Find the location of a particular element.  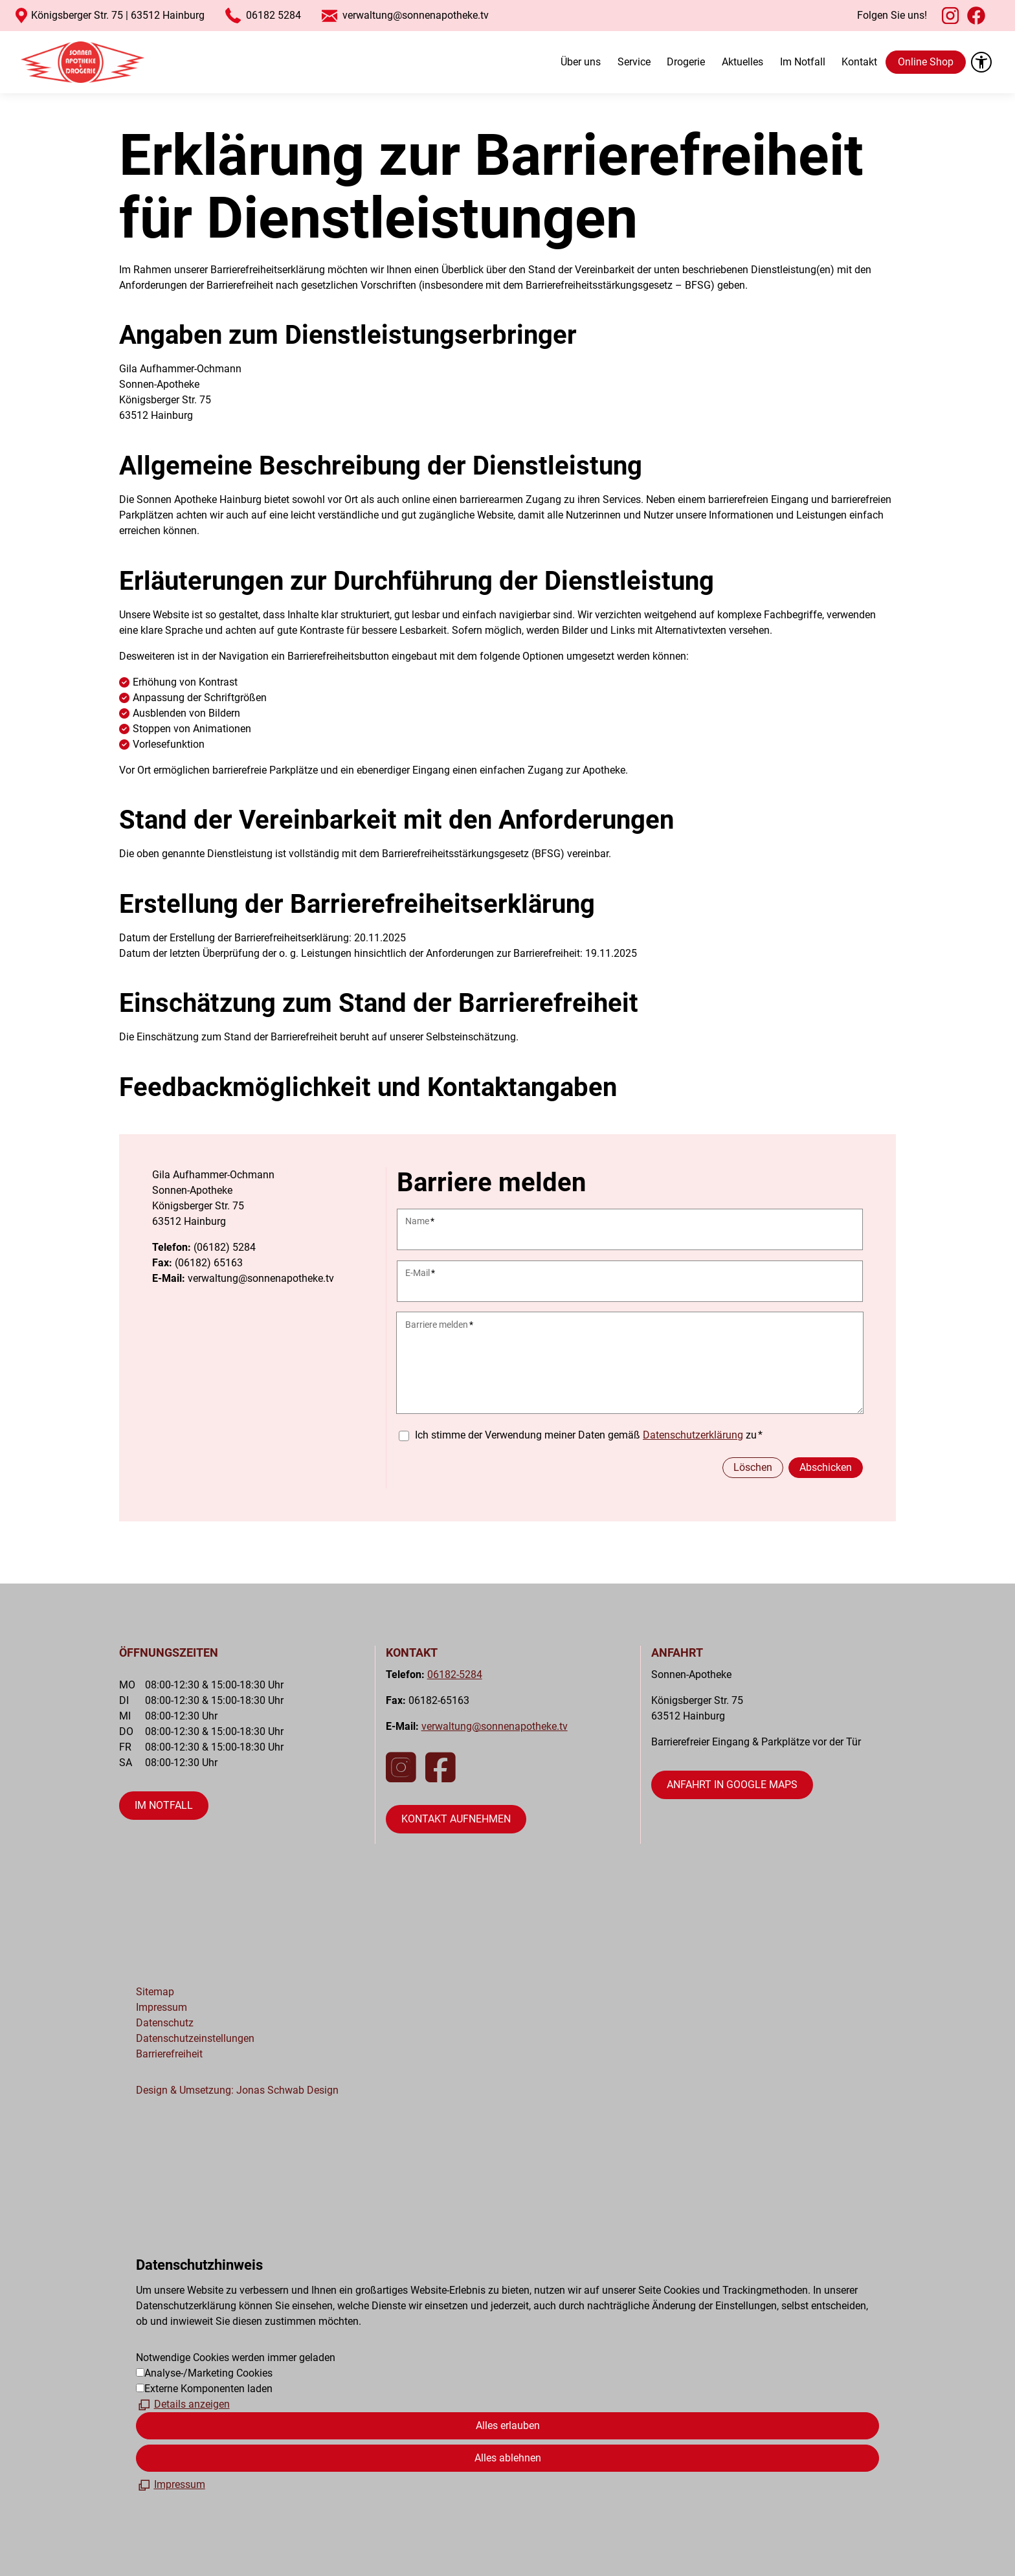

Löschen is located at coordinates (752, 1467).